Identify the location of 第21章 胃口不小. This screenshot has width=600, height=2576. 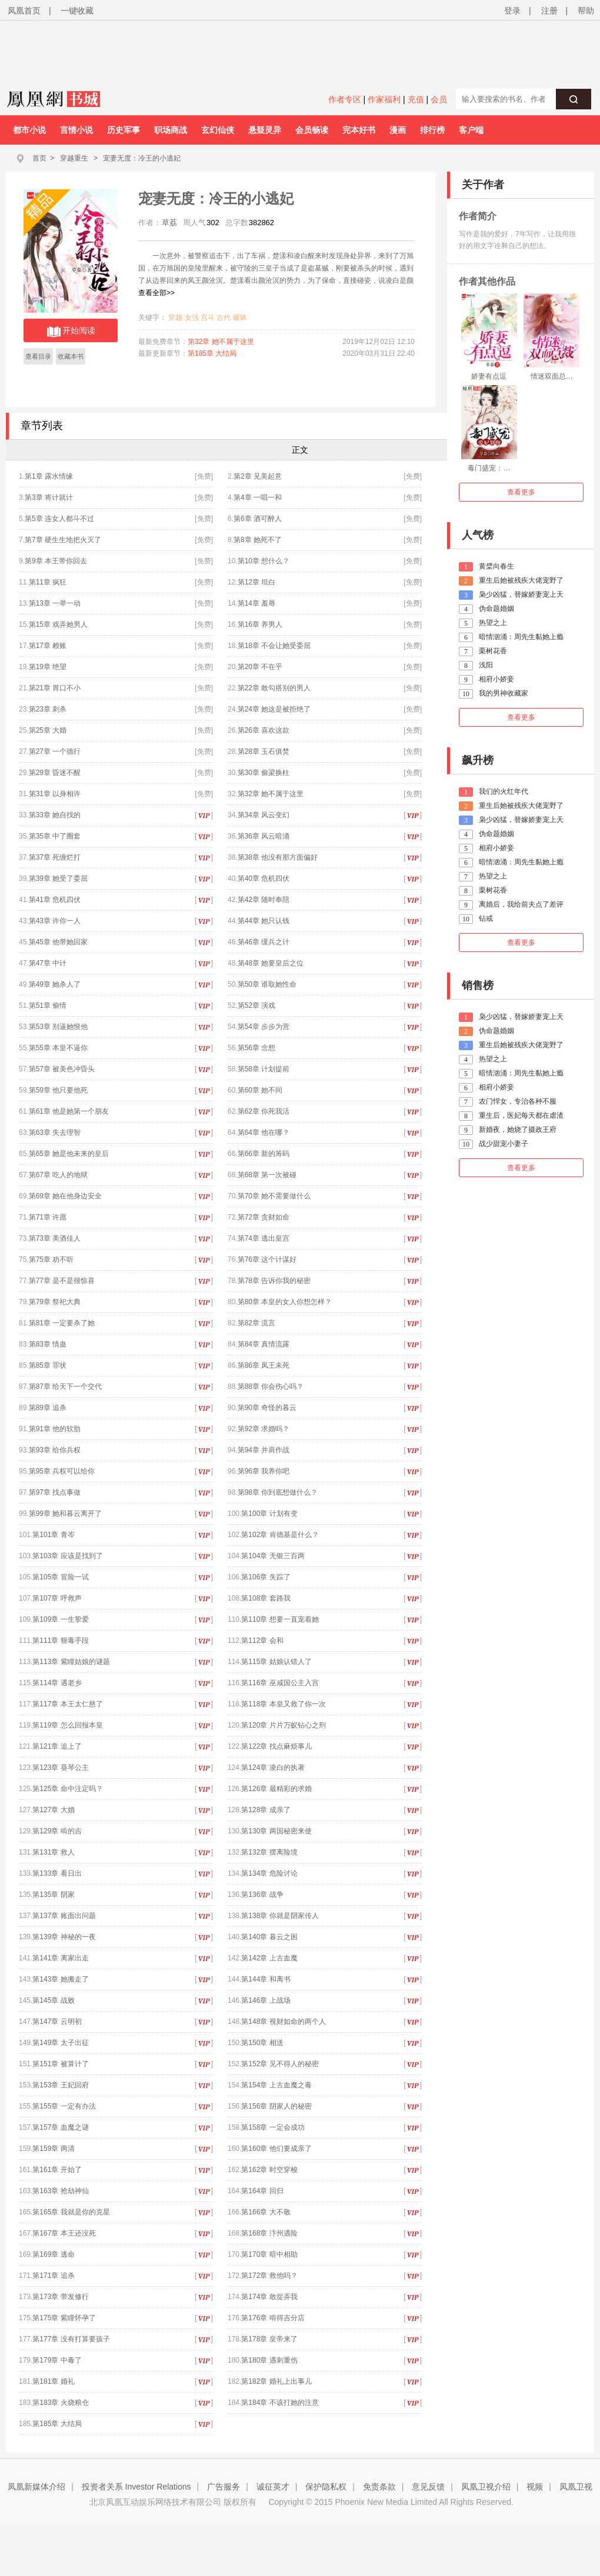
(55, 688).